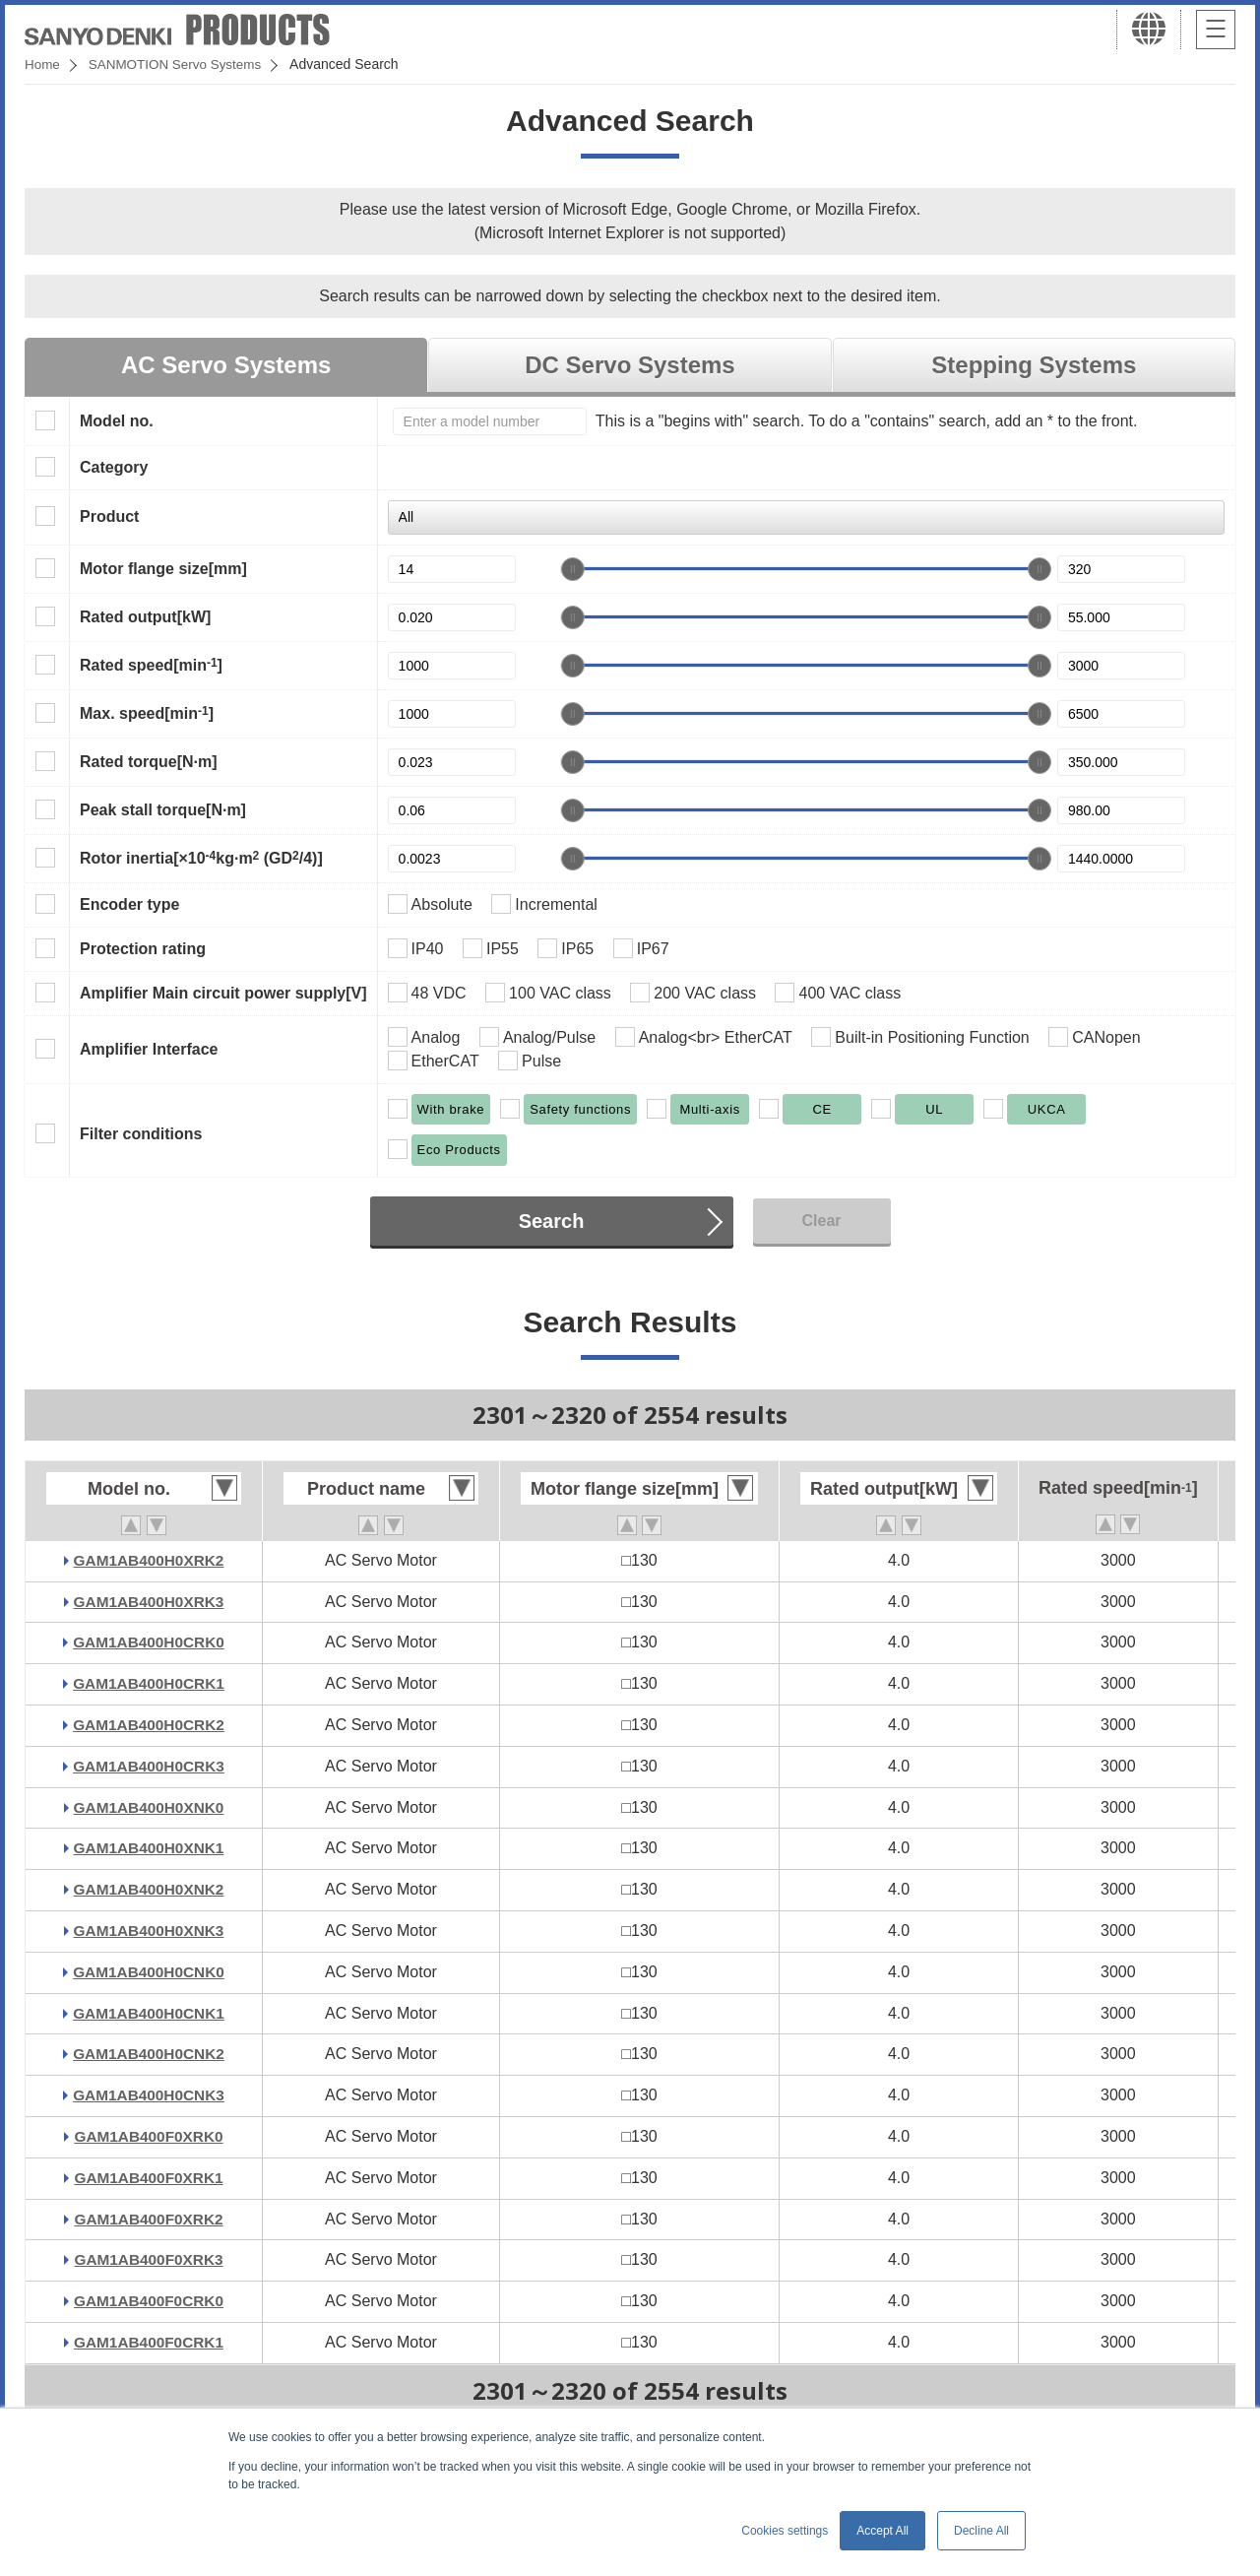  Describe the element at coordinates (201, 858) in the screenshot. I see `Rotor inertia[×10kg·m (GD/4)]` at that location.